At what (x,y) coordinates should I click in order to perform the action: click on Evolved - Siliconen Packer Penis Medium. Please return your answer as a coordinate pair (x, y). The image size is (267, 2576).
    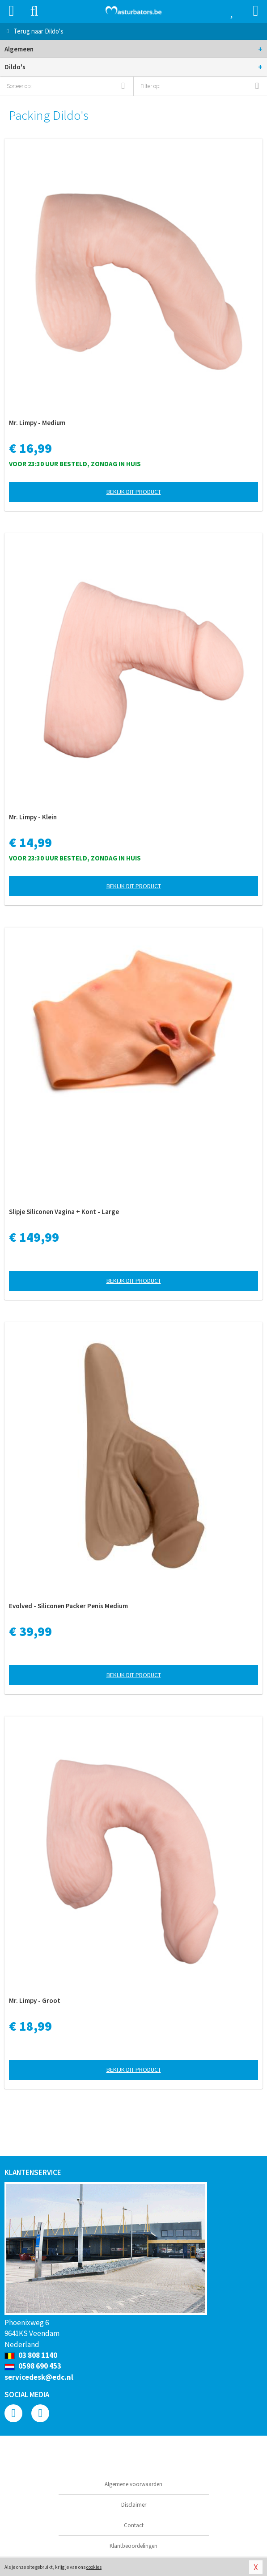
    Looking at the image, I should click on (68, 1606).